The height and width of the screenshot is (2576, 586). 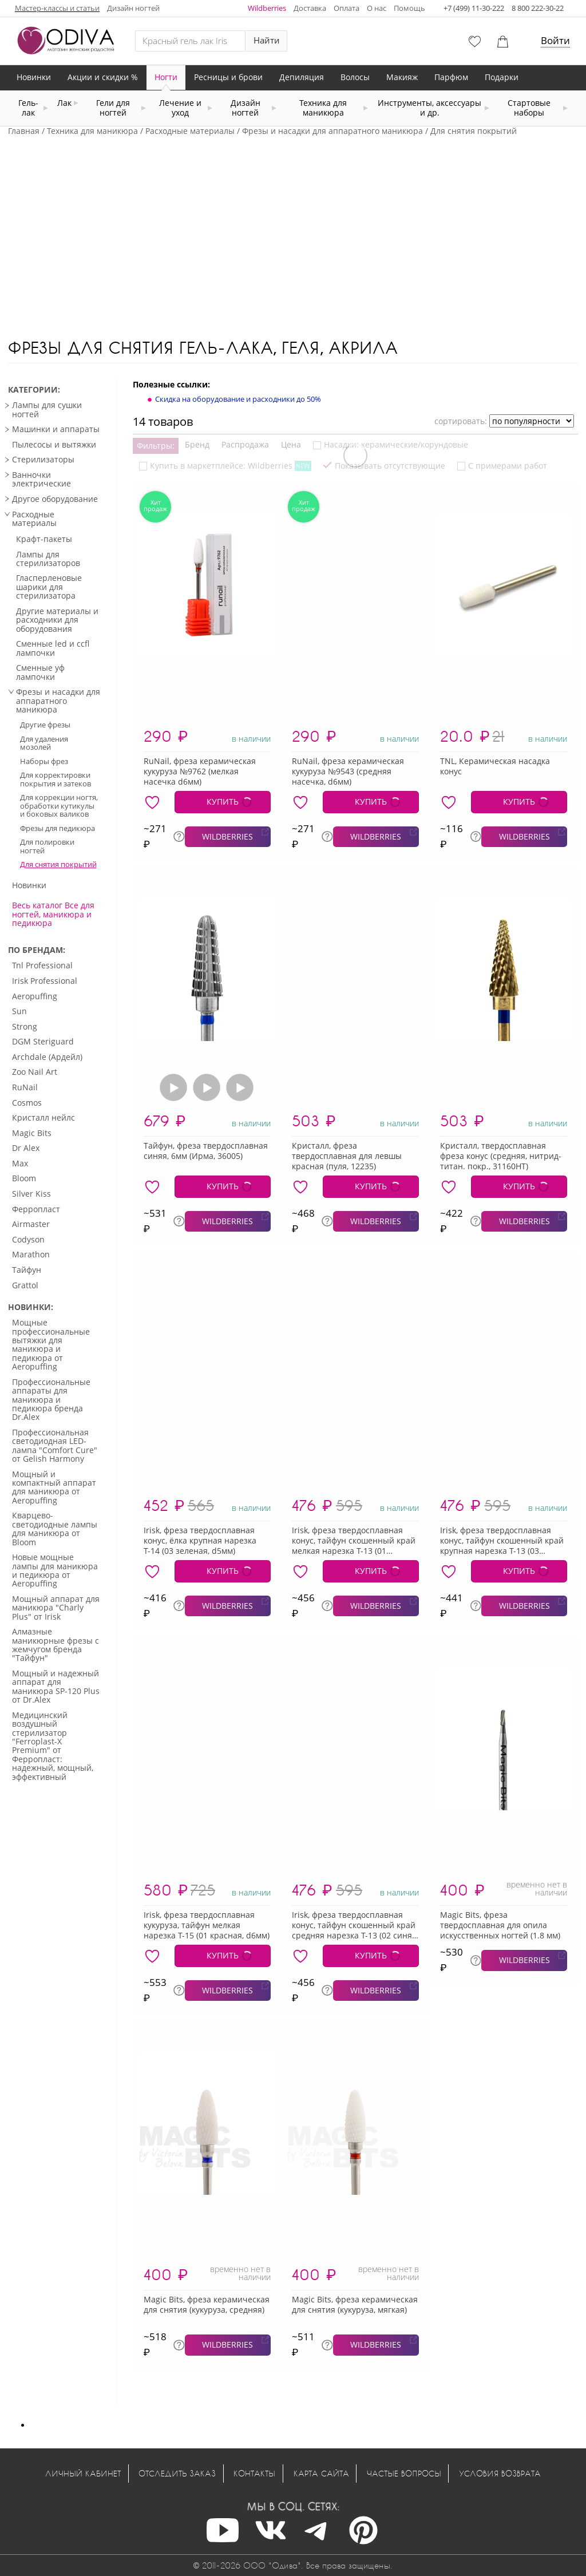 I want to click on Скидка на оборудование и расходники до 50%, so click(x=238, y=399).